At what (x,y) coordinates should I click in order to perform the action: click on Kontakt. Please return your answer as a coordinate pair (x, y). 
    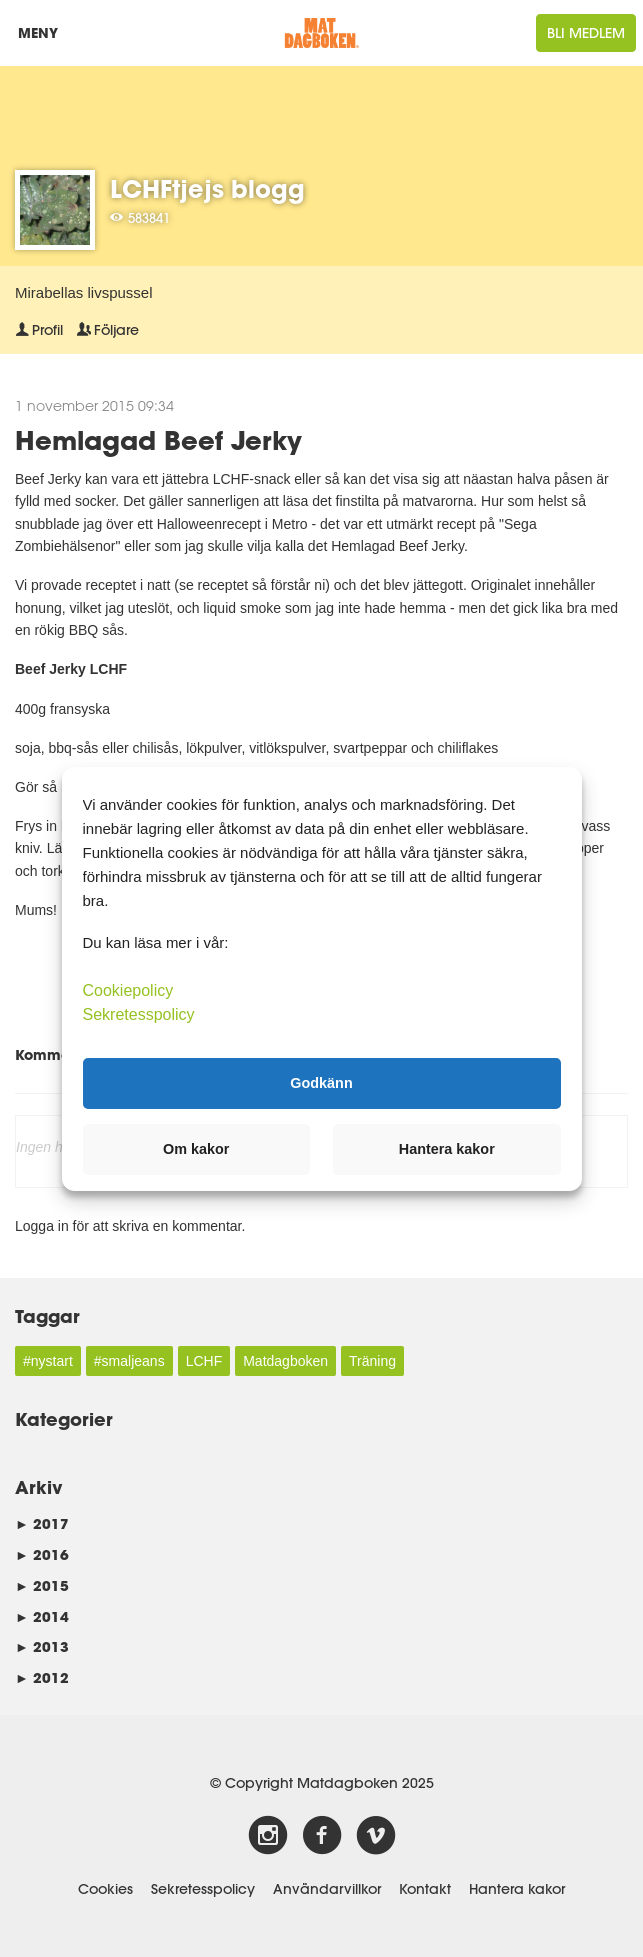
    Looking at the image, I should click on (425, 1889).